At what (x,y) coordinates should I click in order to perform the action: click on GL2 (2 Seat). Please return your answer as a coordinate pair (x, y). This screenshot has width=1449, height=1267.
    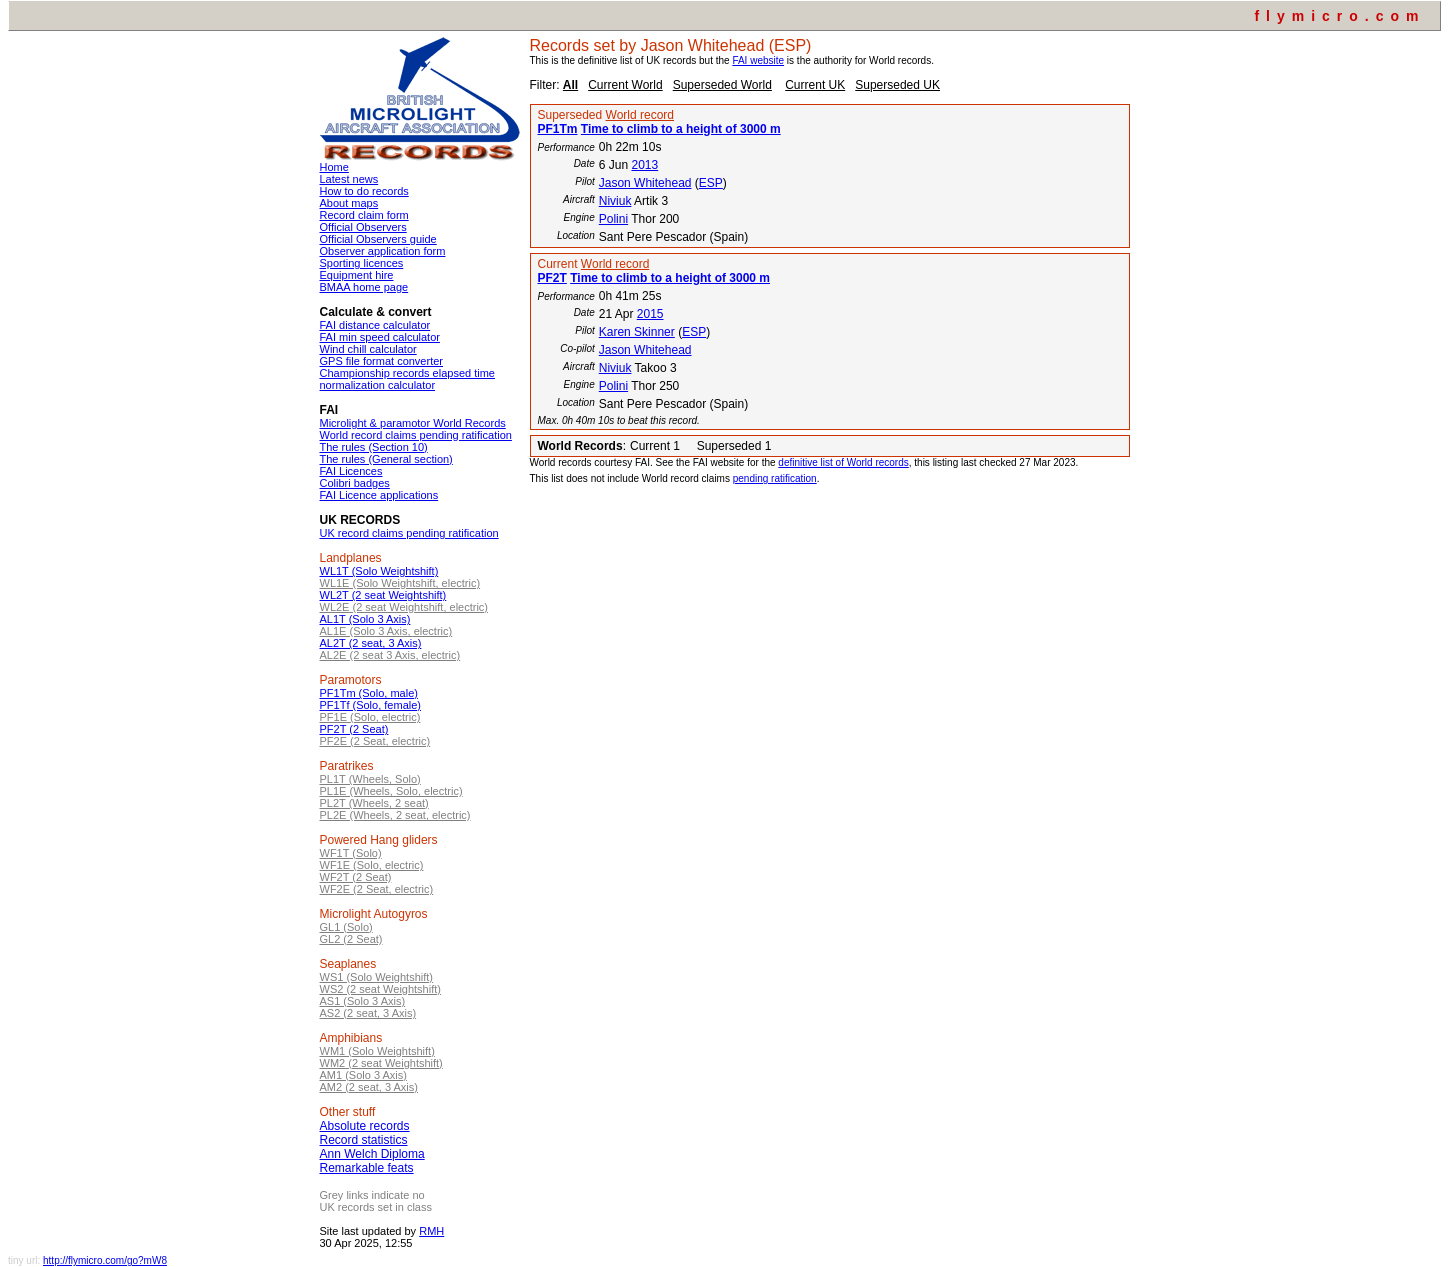
    Looking at the image, I should click on (351, 939).